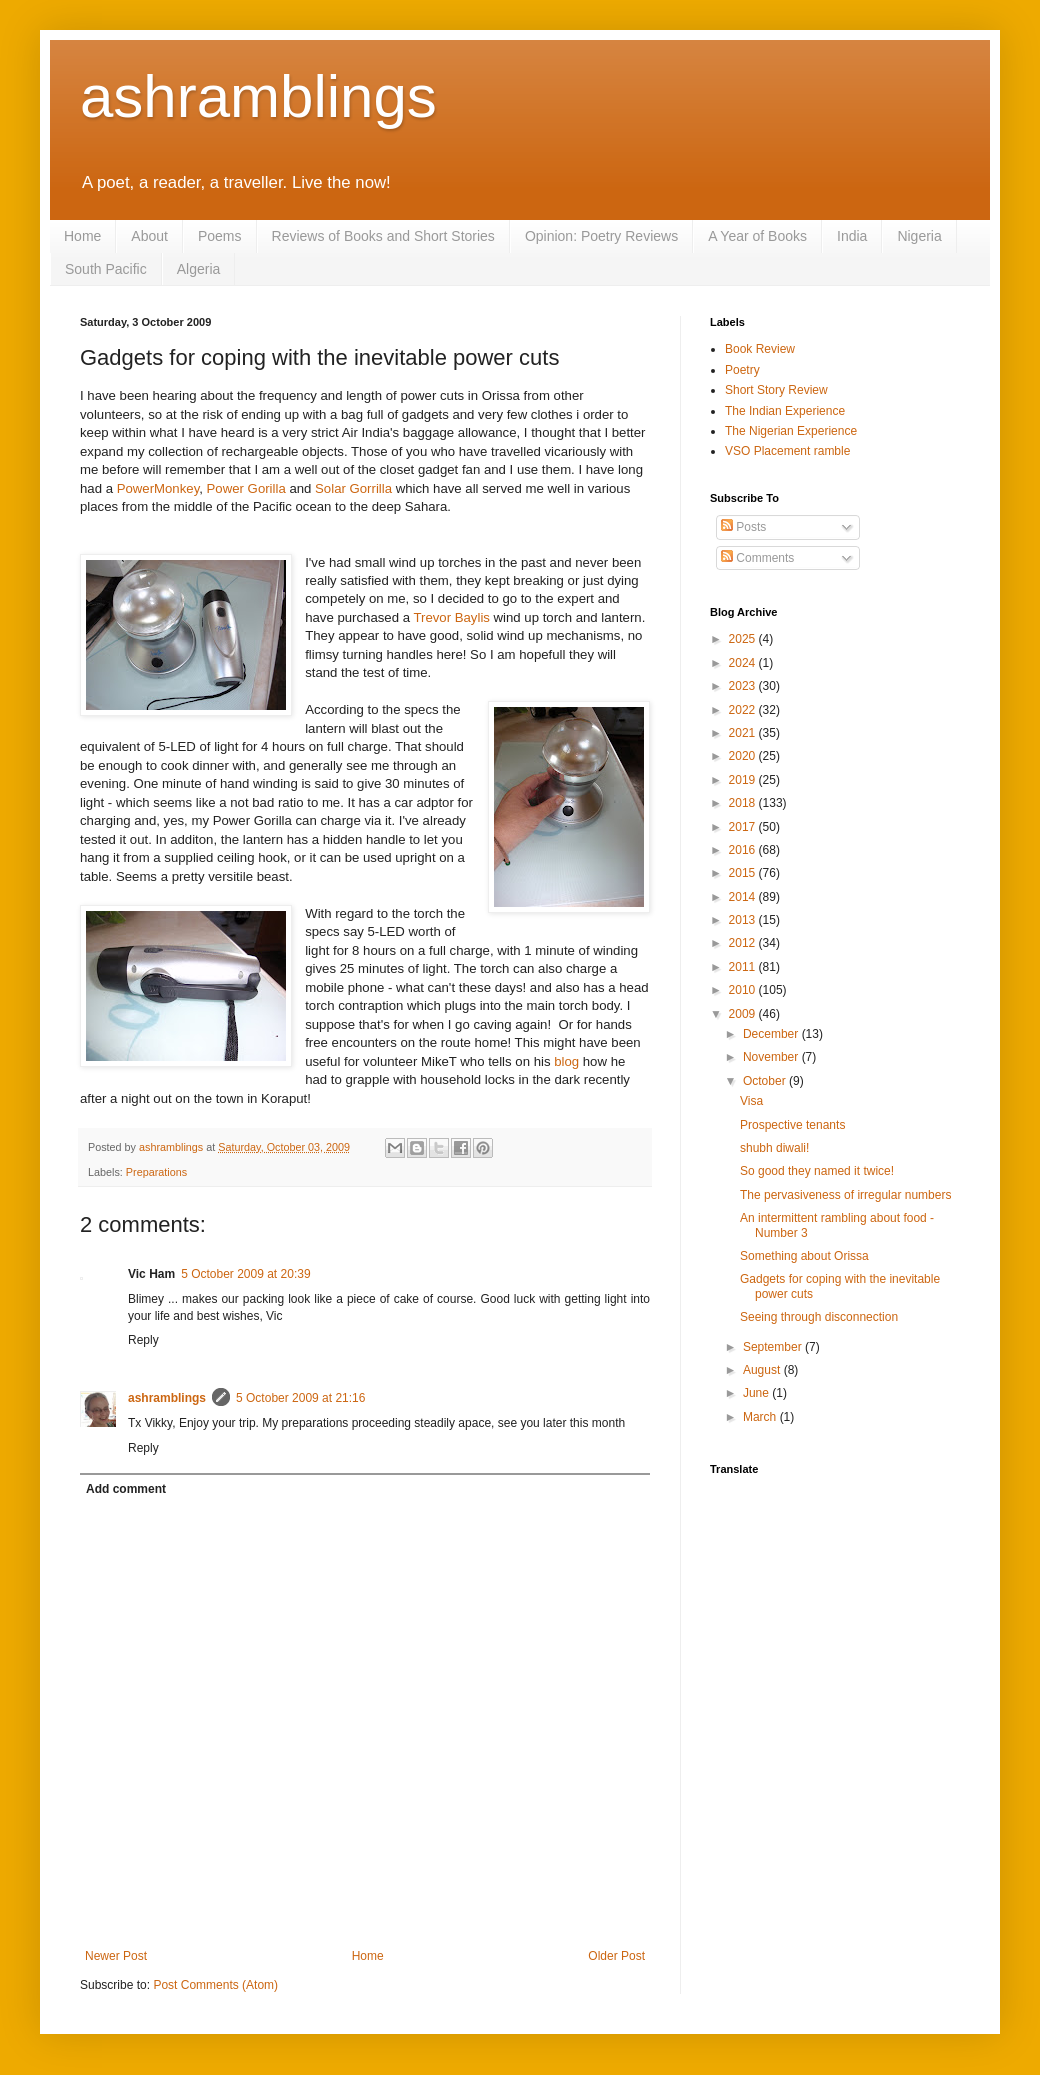 The width and height of the screenshot is (1040, 2075). I want to click on Prospective tenants, so click(792, 1125).